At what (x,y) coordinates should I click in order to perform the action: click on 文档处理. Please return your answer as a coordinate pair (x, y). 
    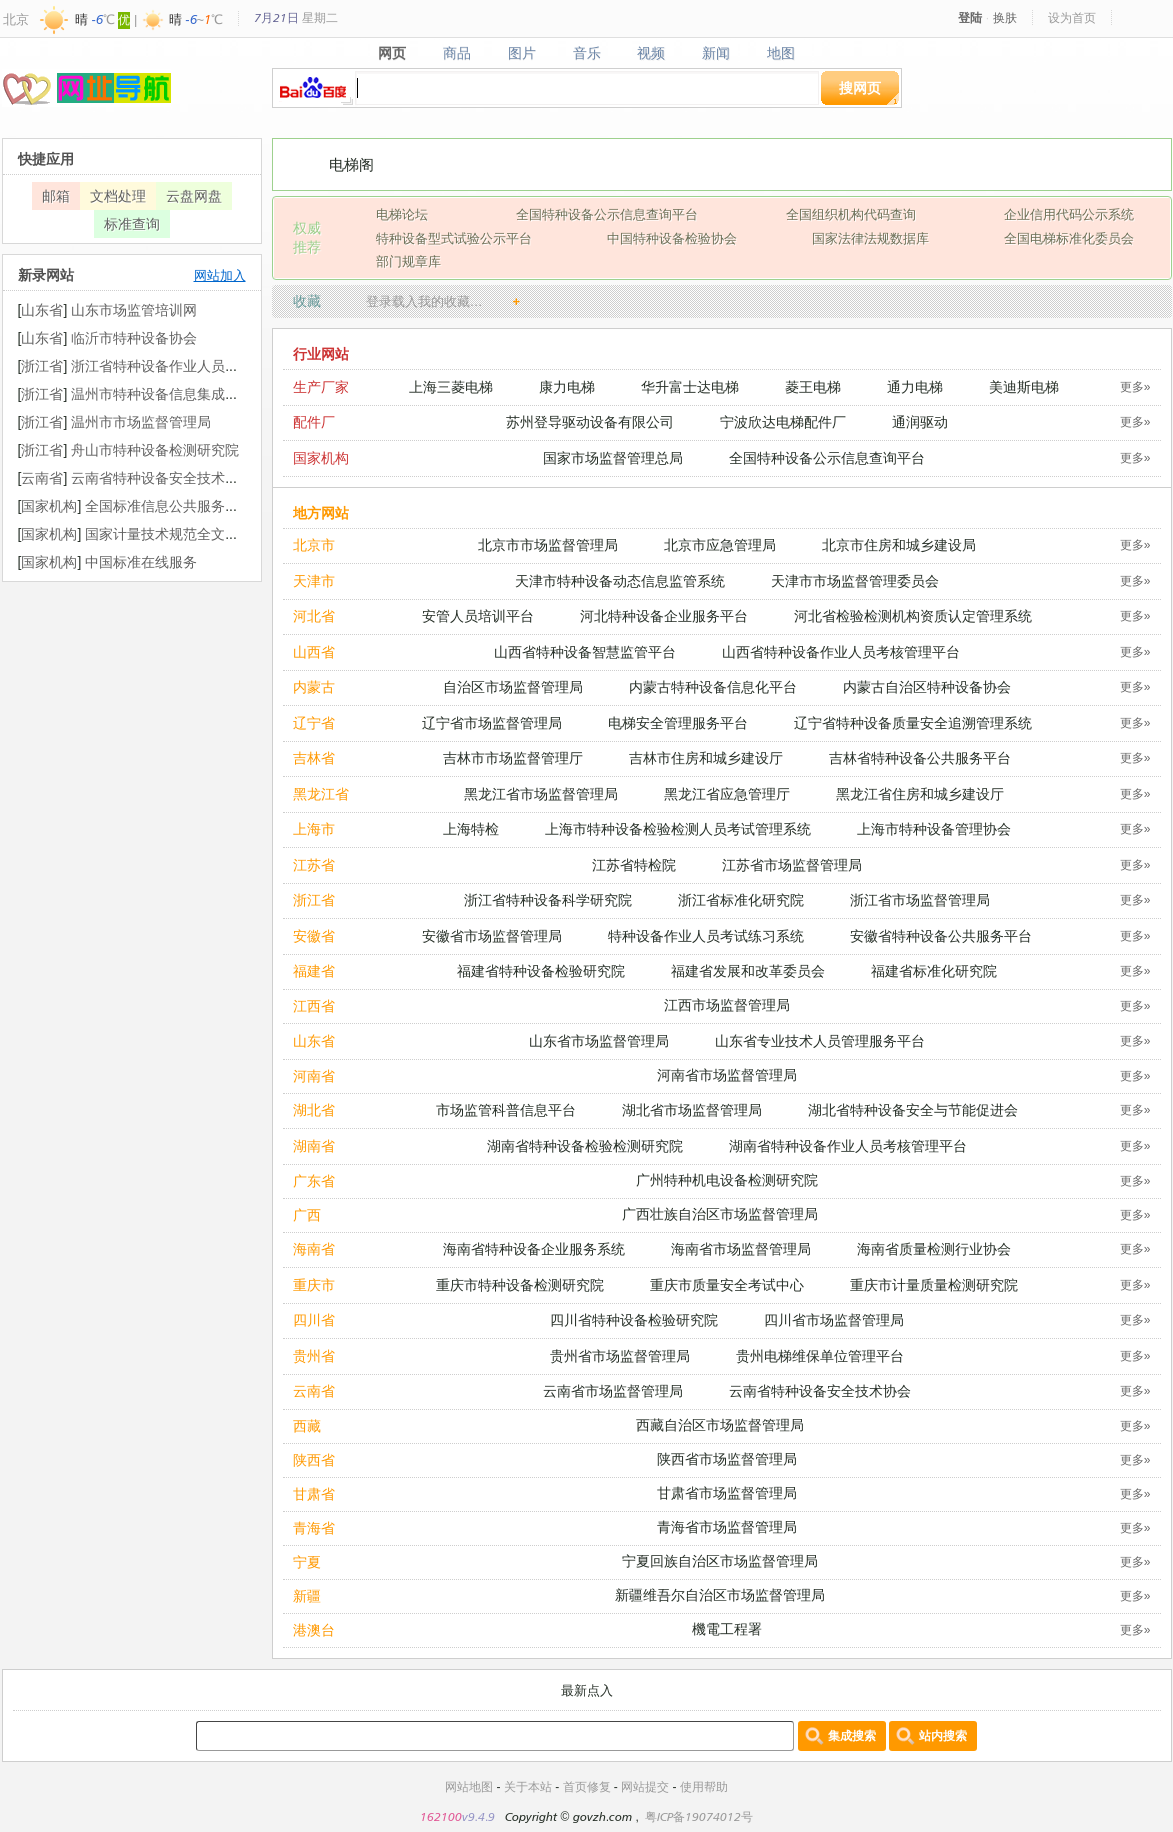
    Looking at the image, I should click on (118, 195).